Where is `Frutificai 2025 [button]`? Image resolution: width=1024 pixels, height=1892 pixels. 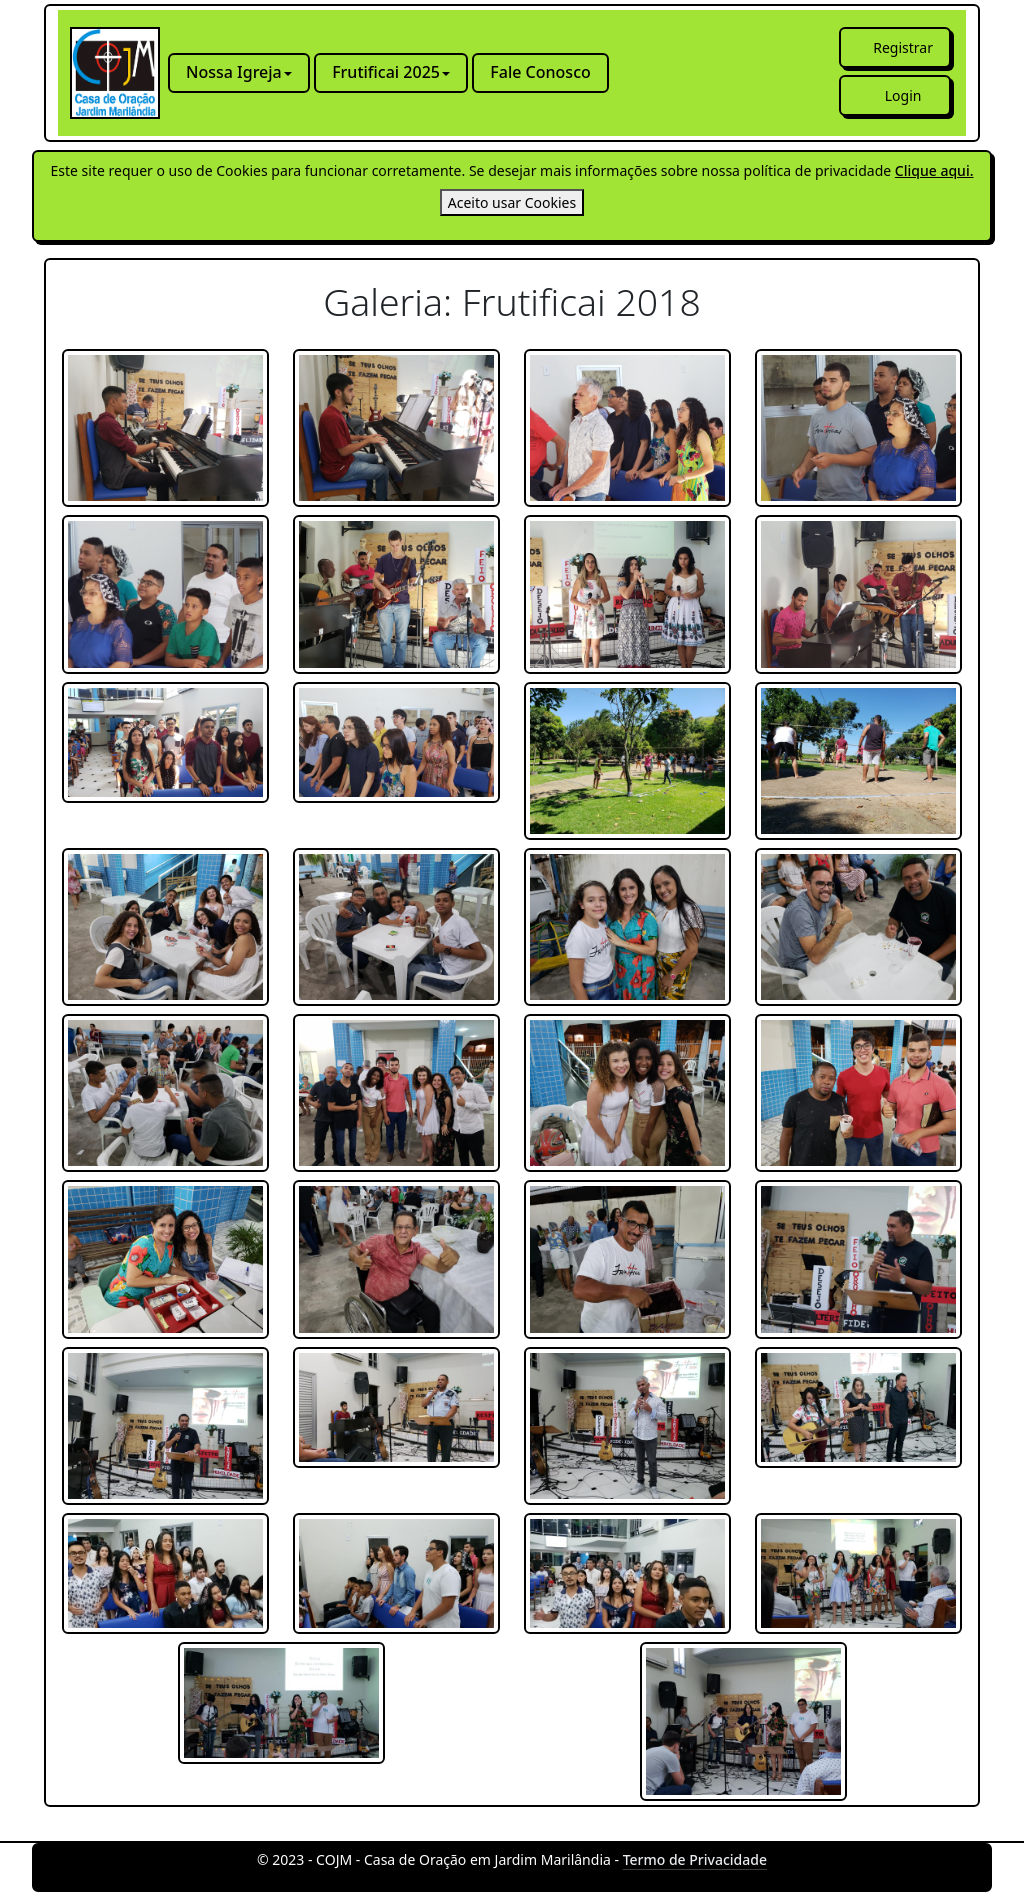 Frutificai 2025 [button] is located at coordinates (386, 72).